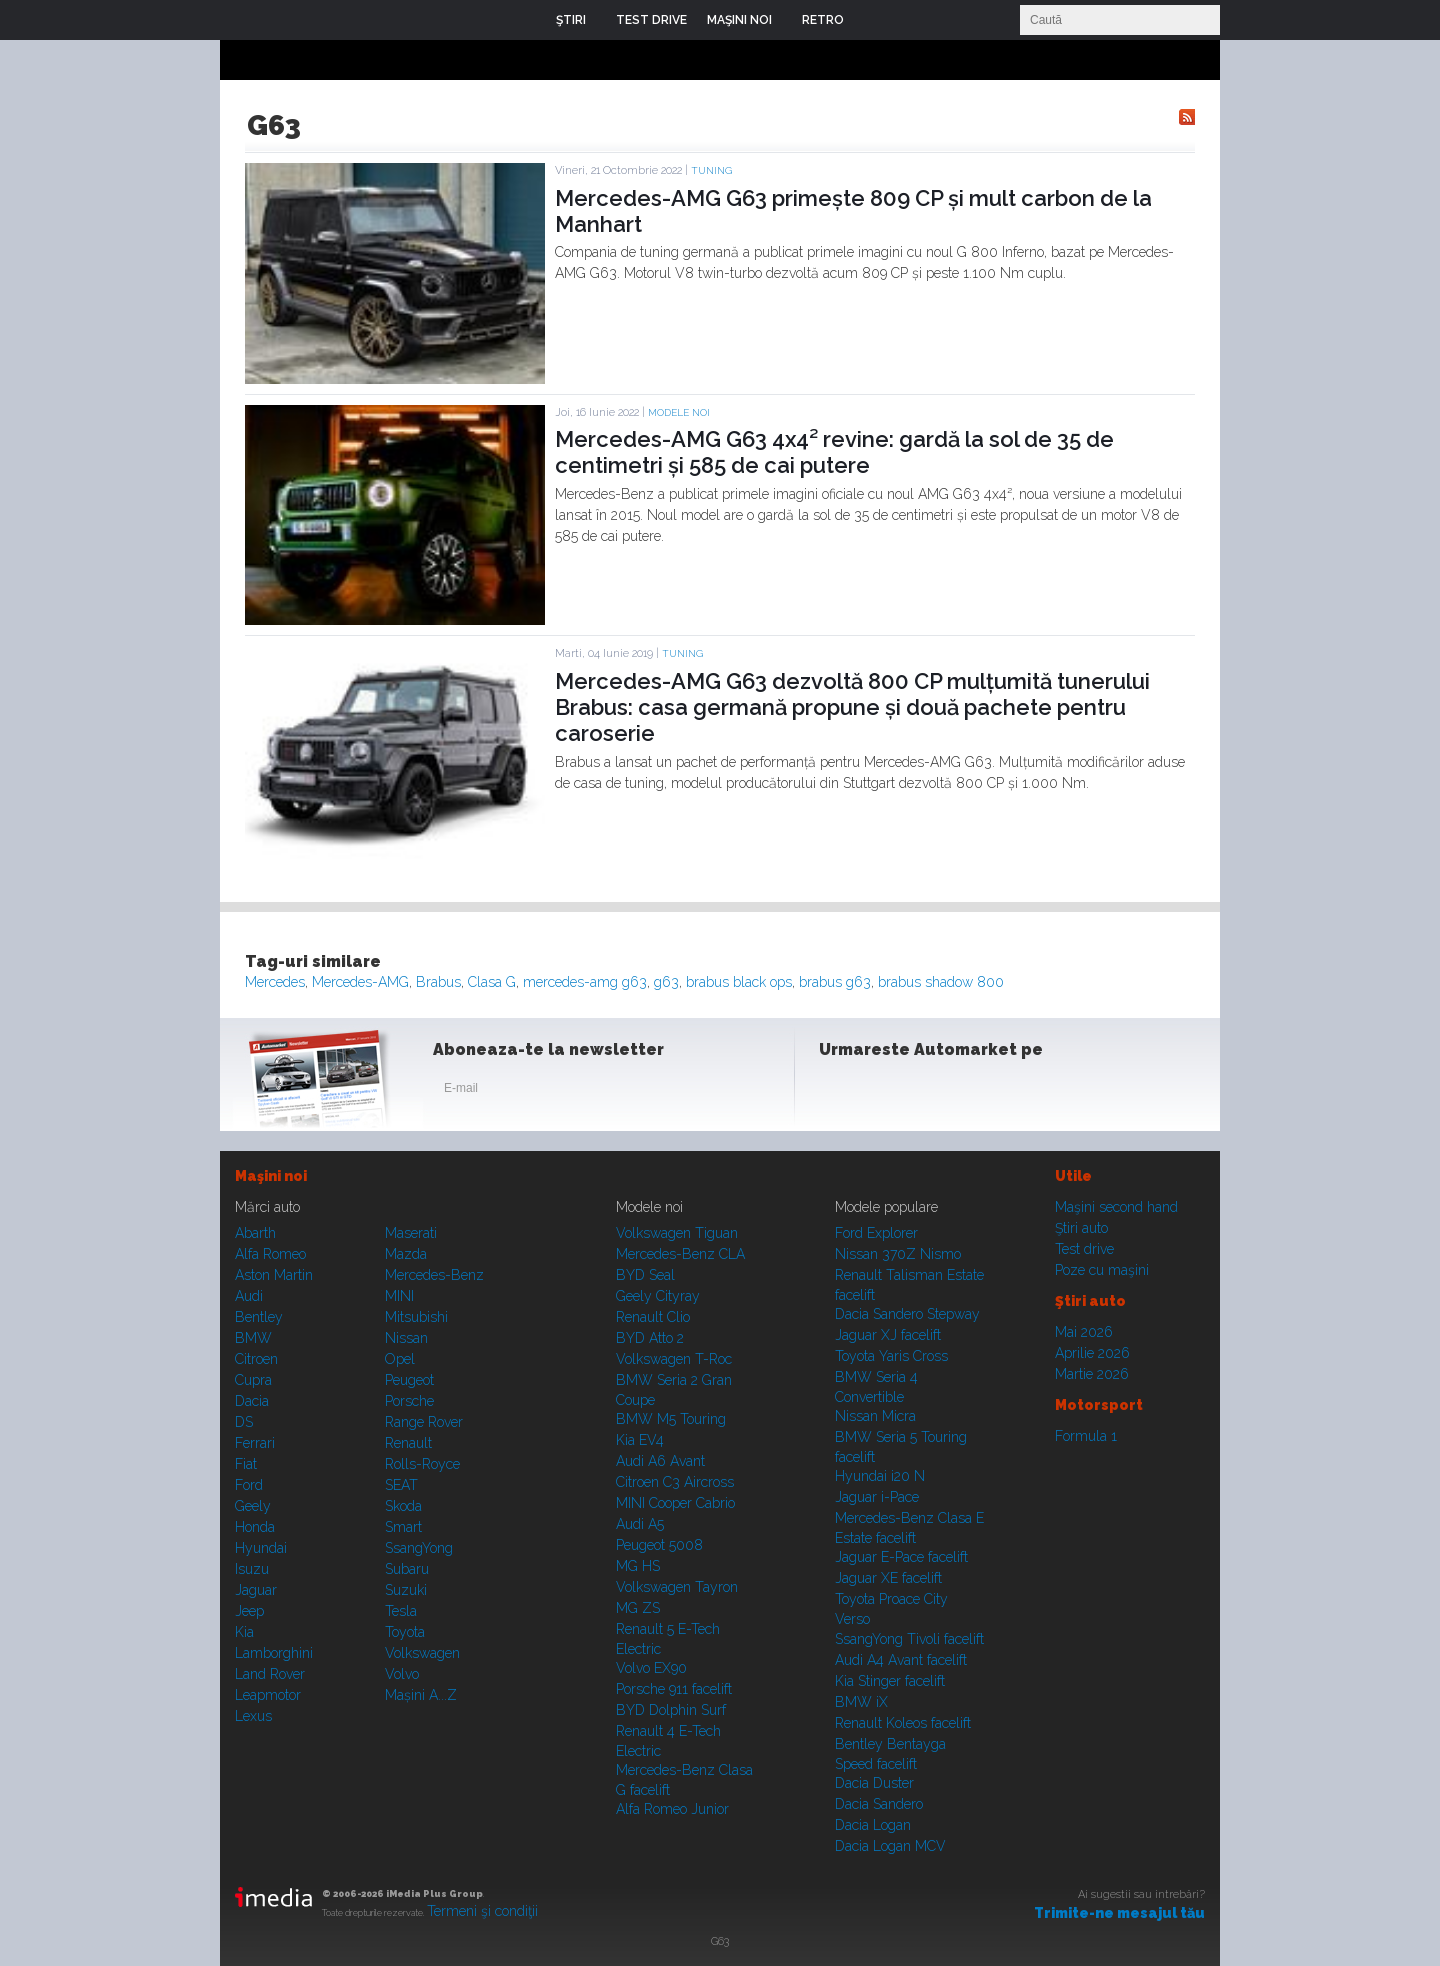  I want to click on Aprilie 2026, so click(1092, 1353).